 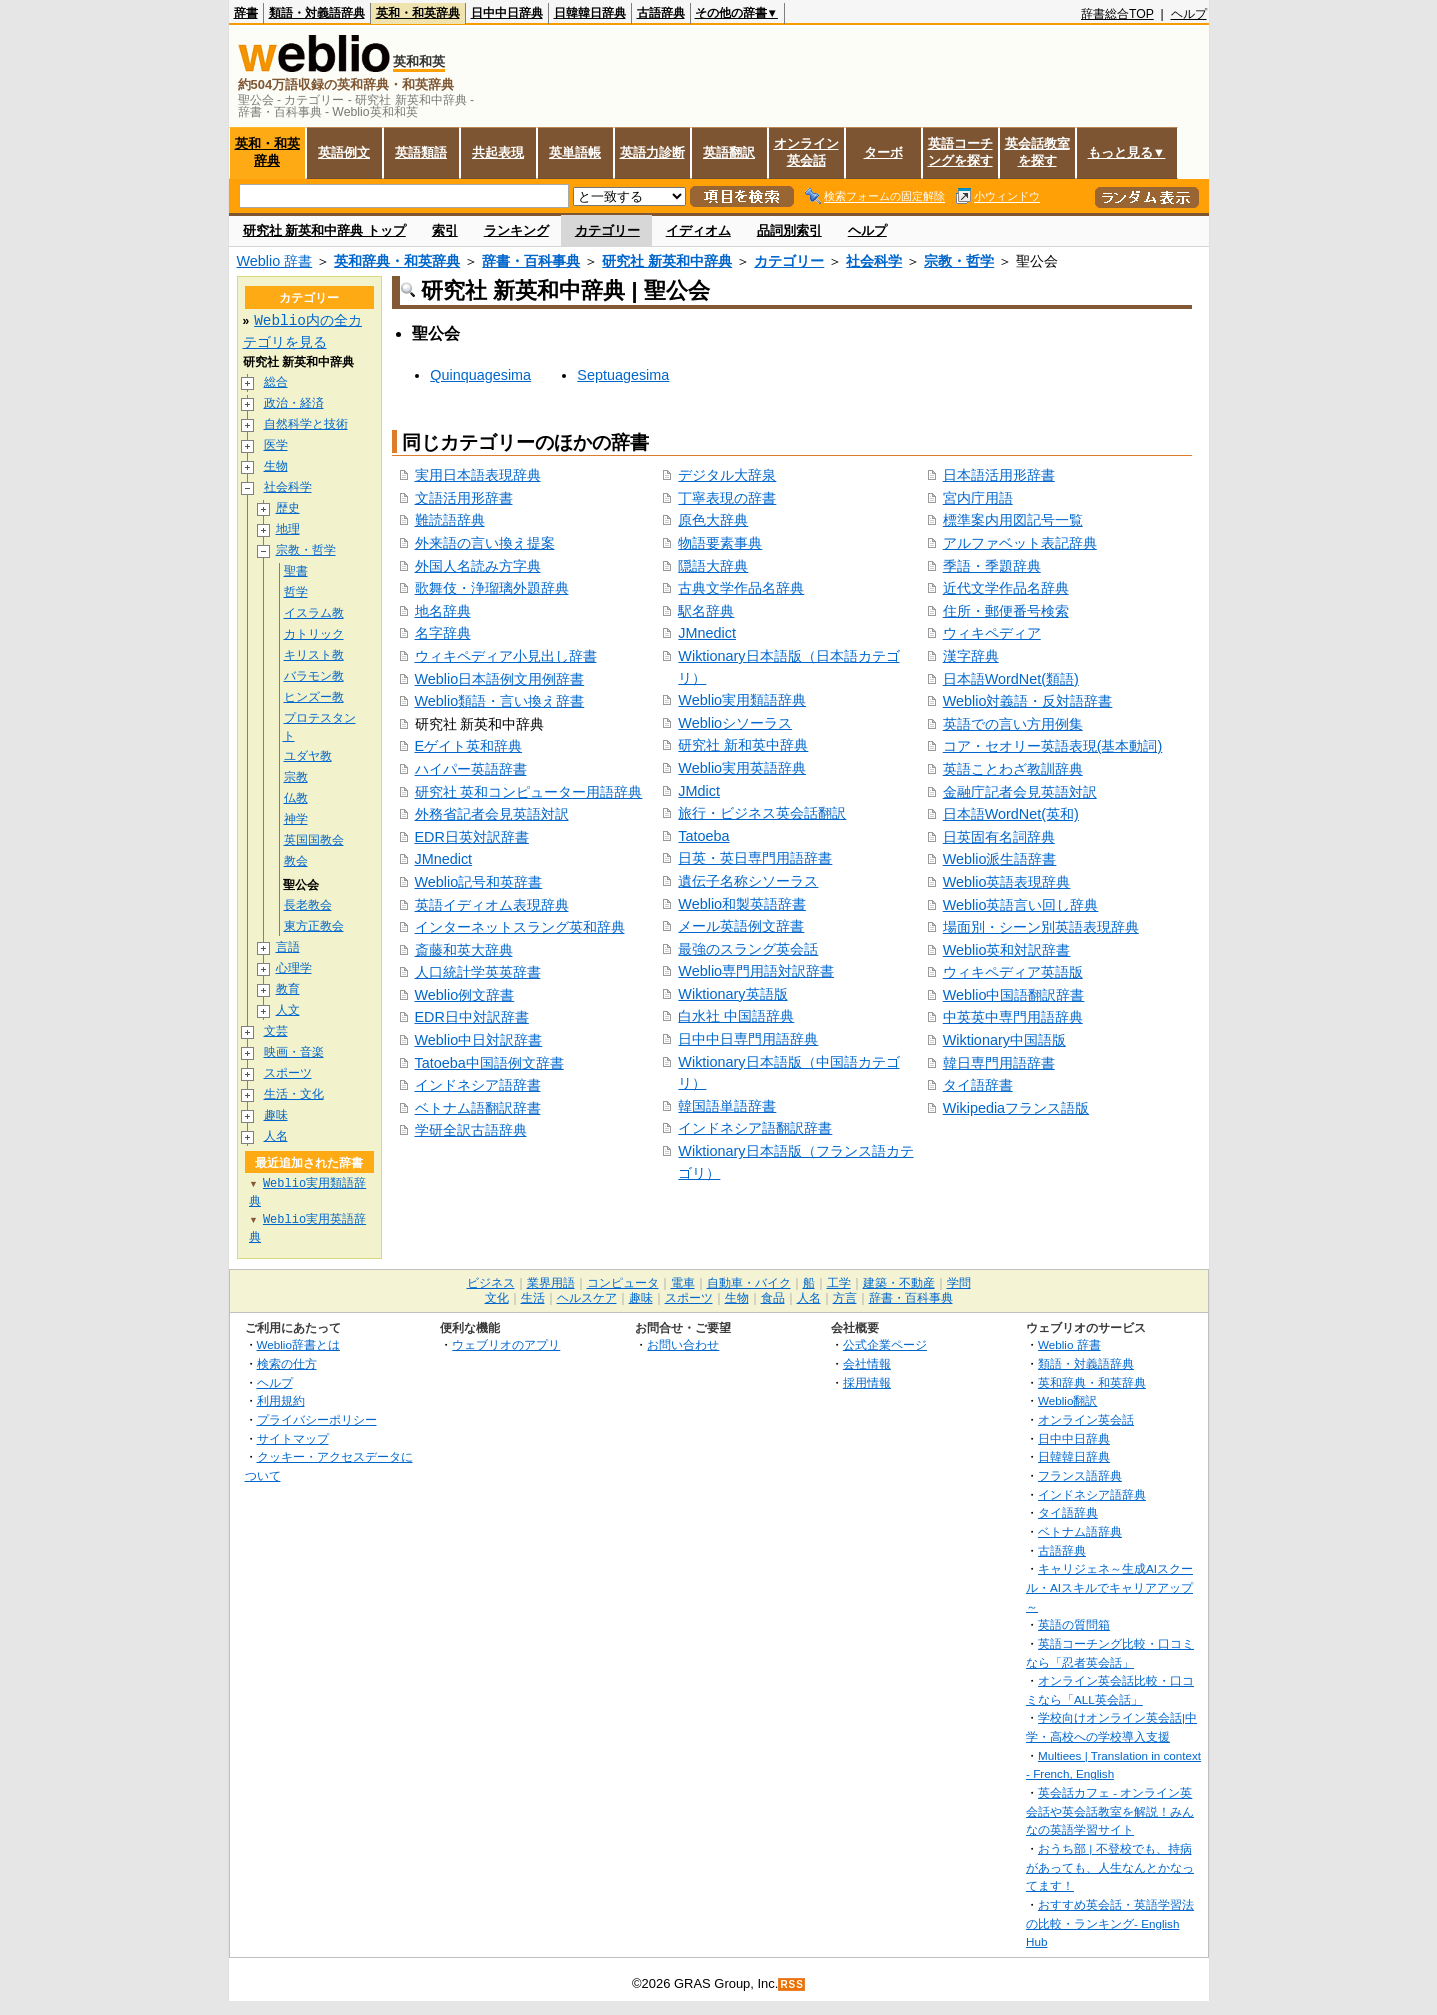 I want to click on 生物, so click(x=276, y=466).